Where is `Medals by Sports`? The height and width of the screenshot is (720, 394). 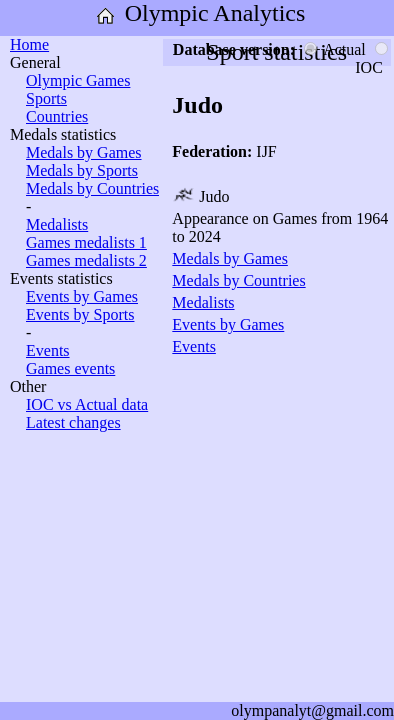 Medals by Sports is located at coordinates (82, 170).